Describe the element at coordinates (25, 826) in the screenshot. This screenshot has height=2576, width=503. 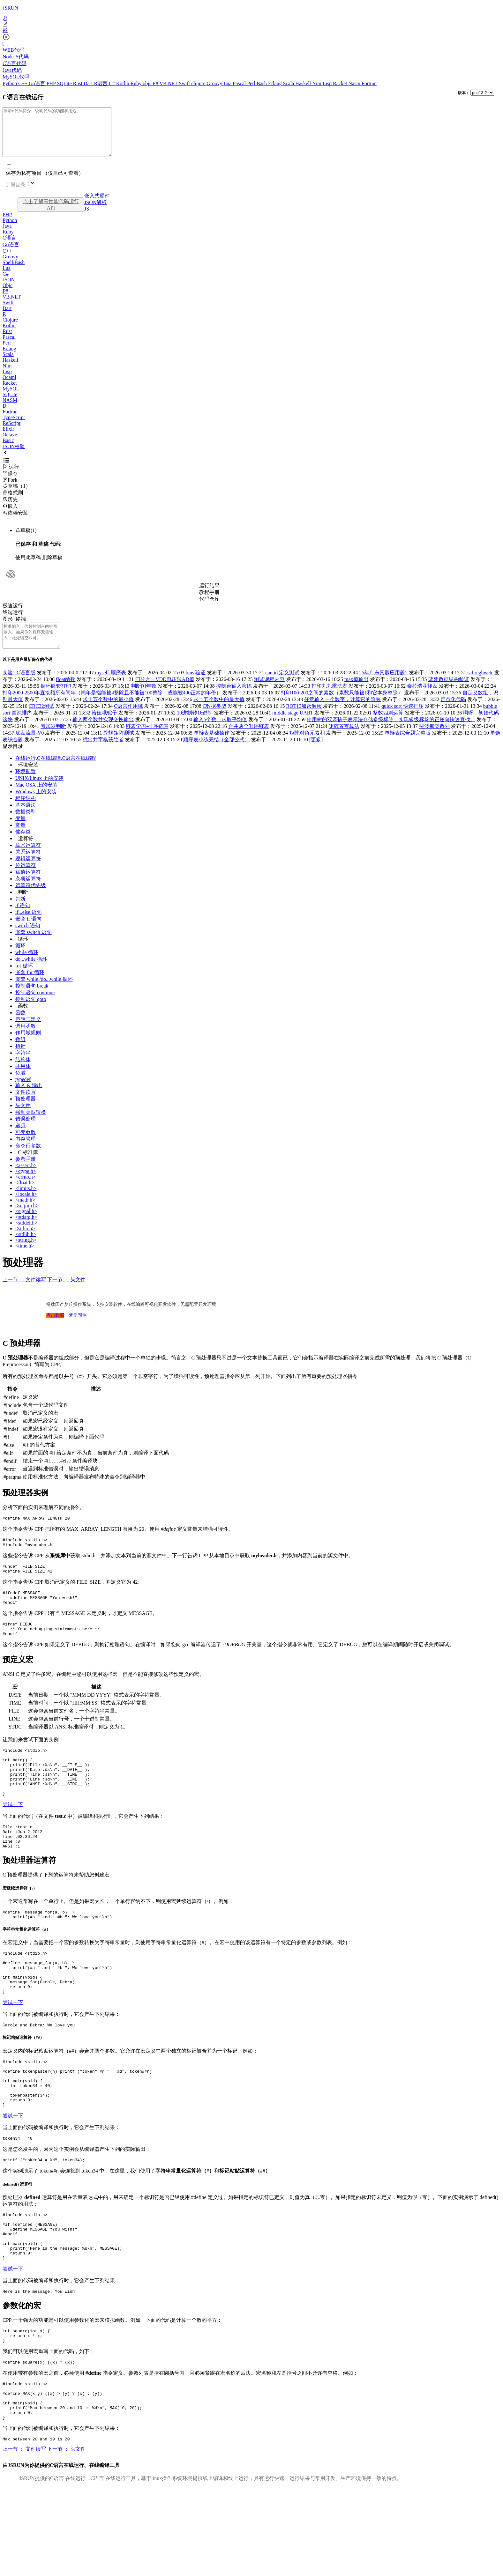
I see `数据类型` at that location.